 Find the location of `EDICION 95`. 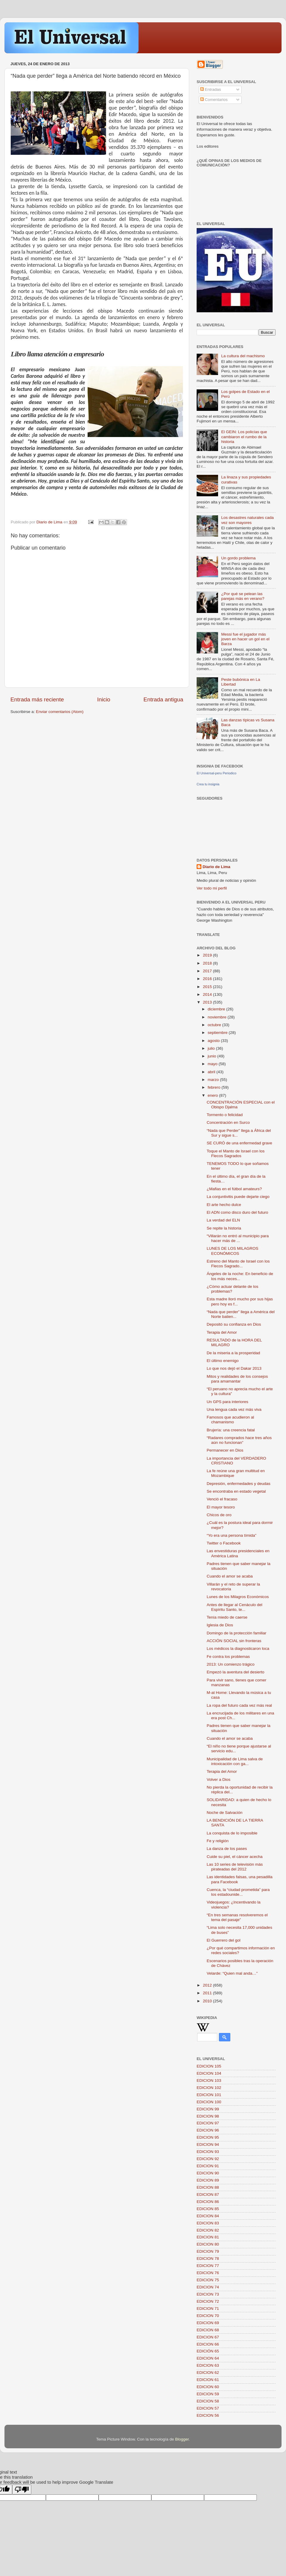

EDICION 95 is located at coordinates (208, 2137).